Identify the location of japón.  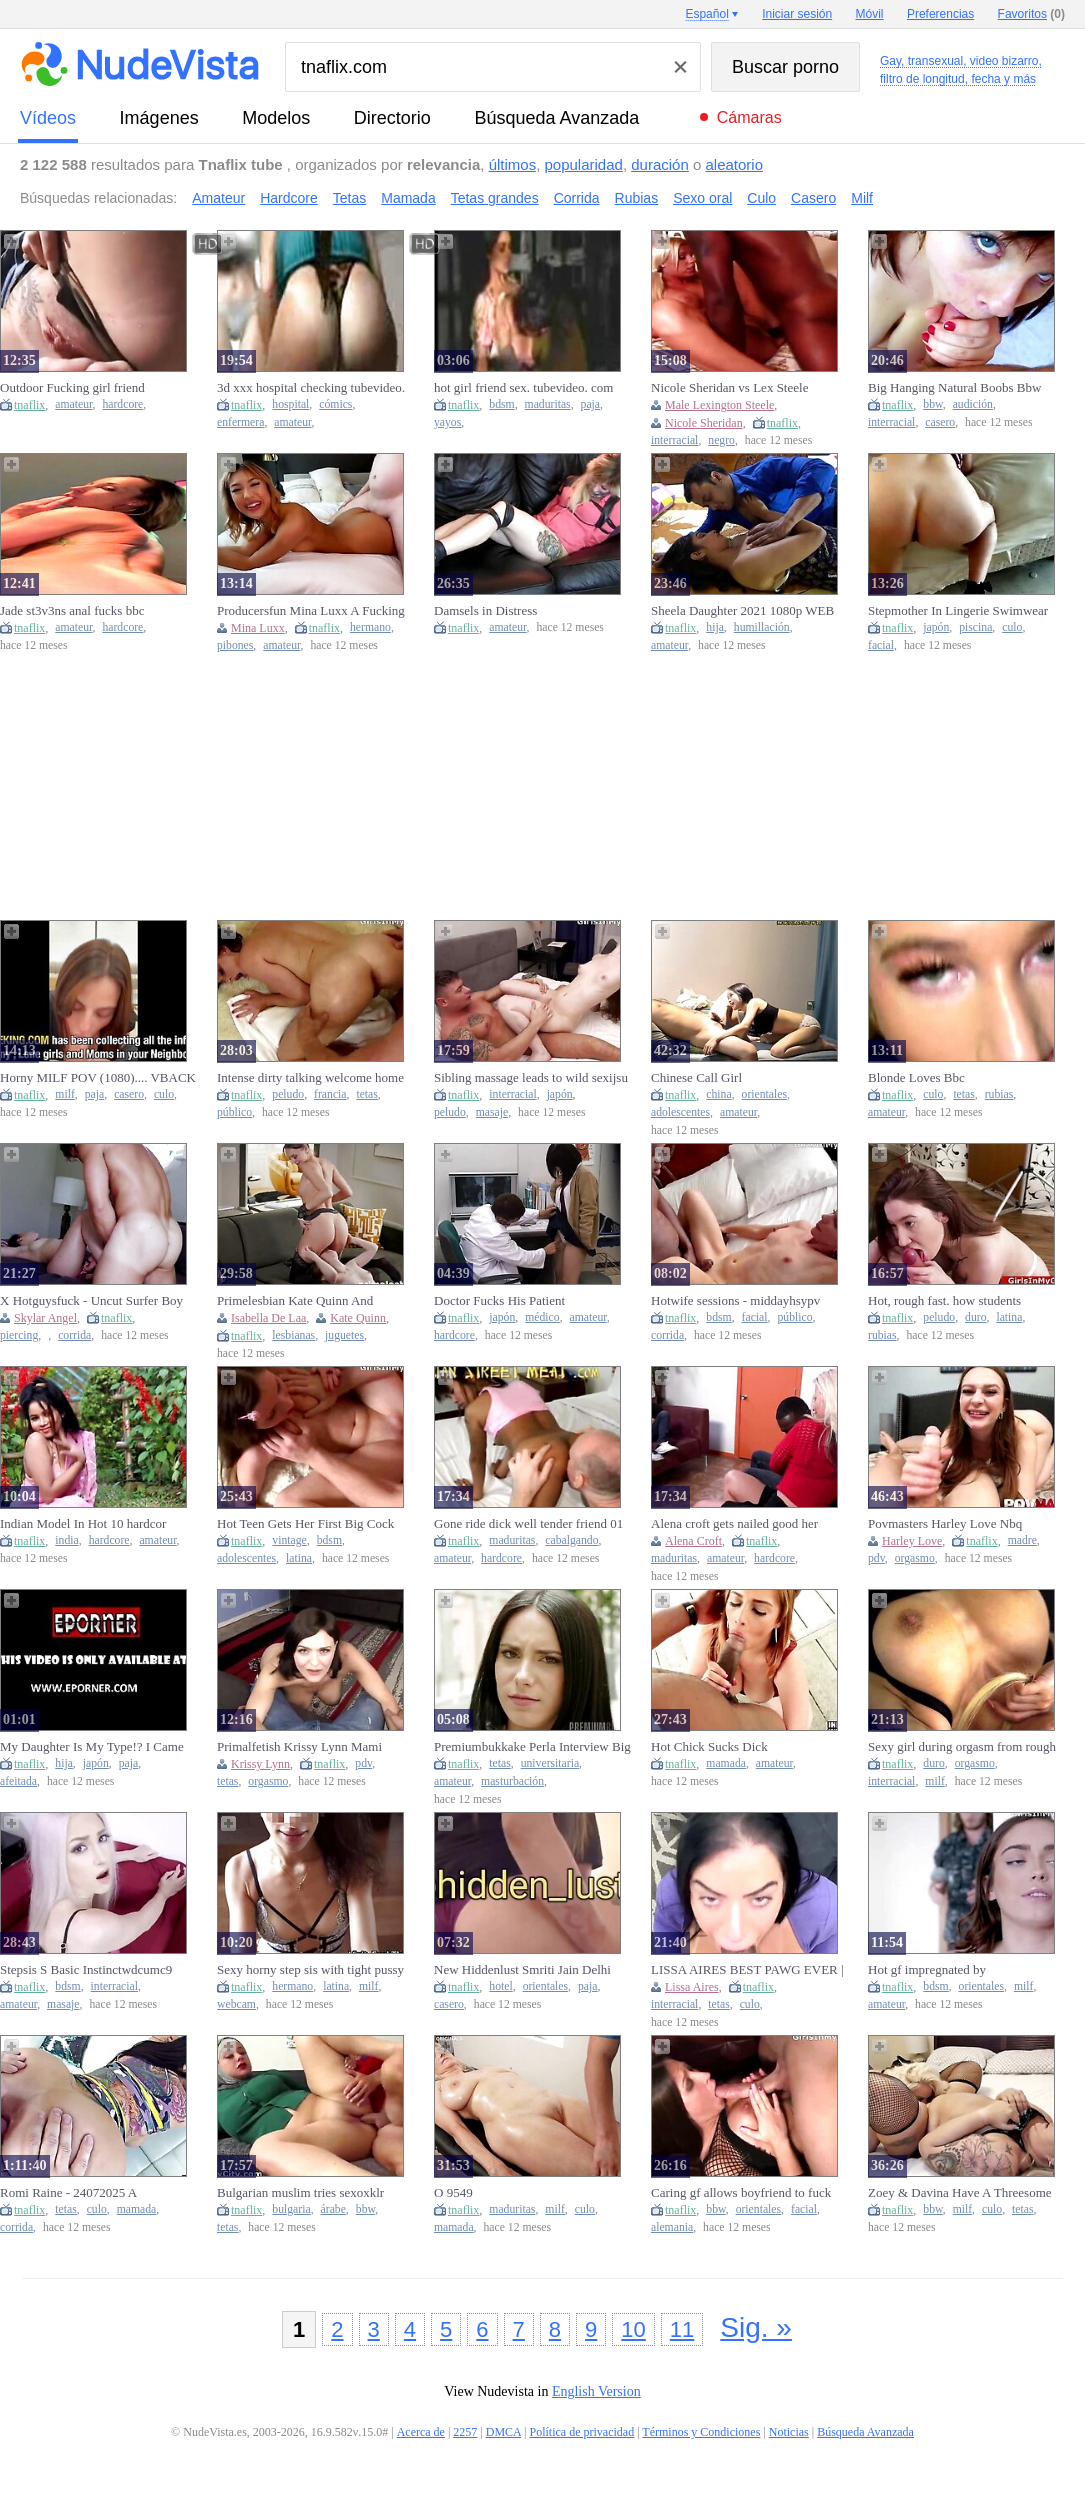
(936, 627).